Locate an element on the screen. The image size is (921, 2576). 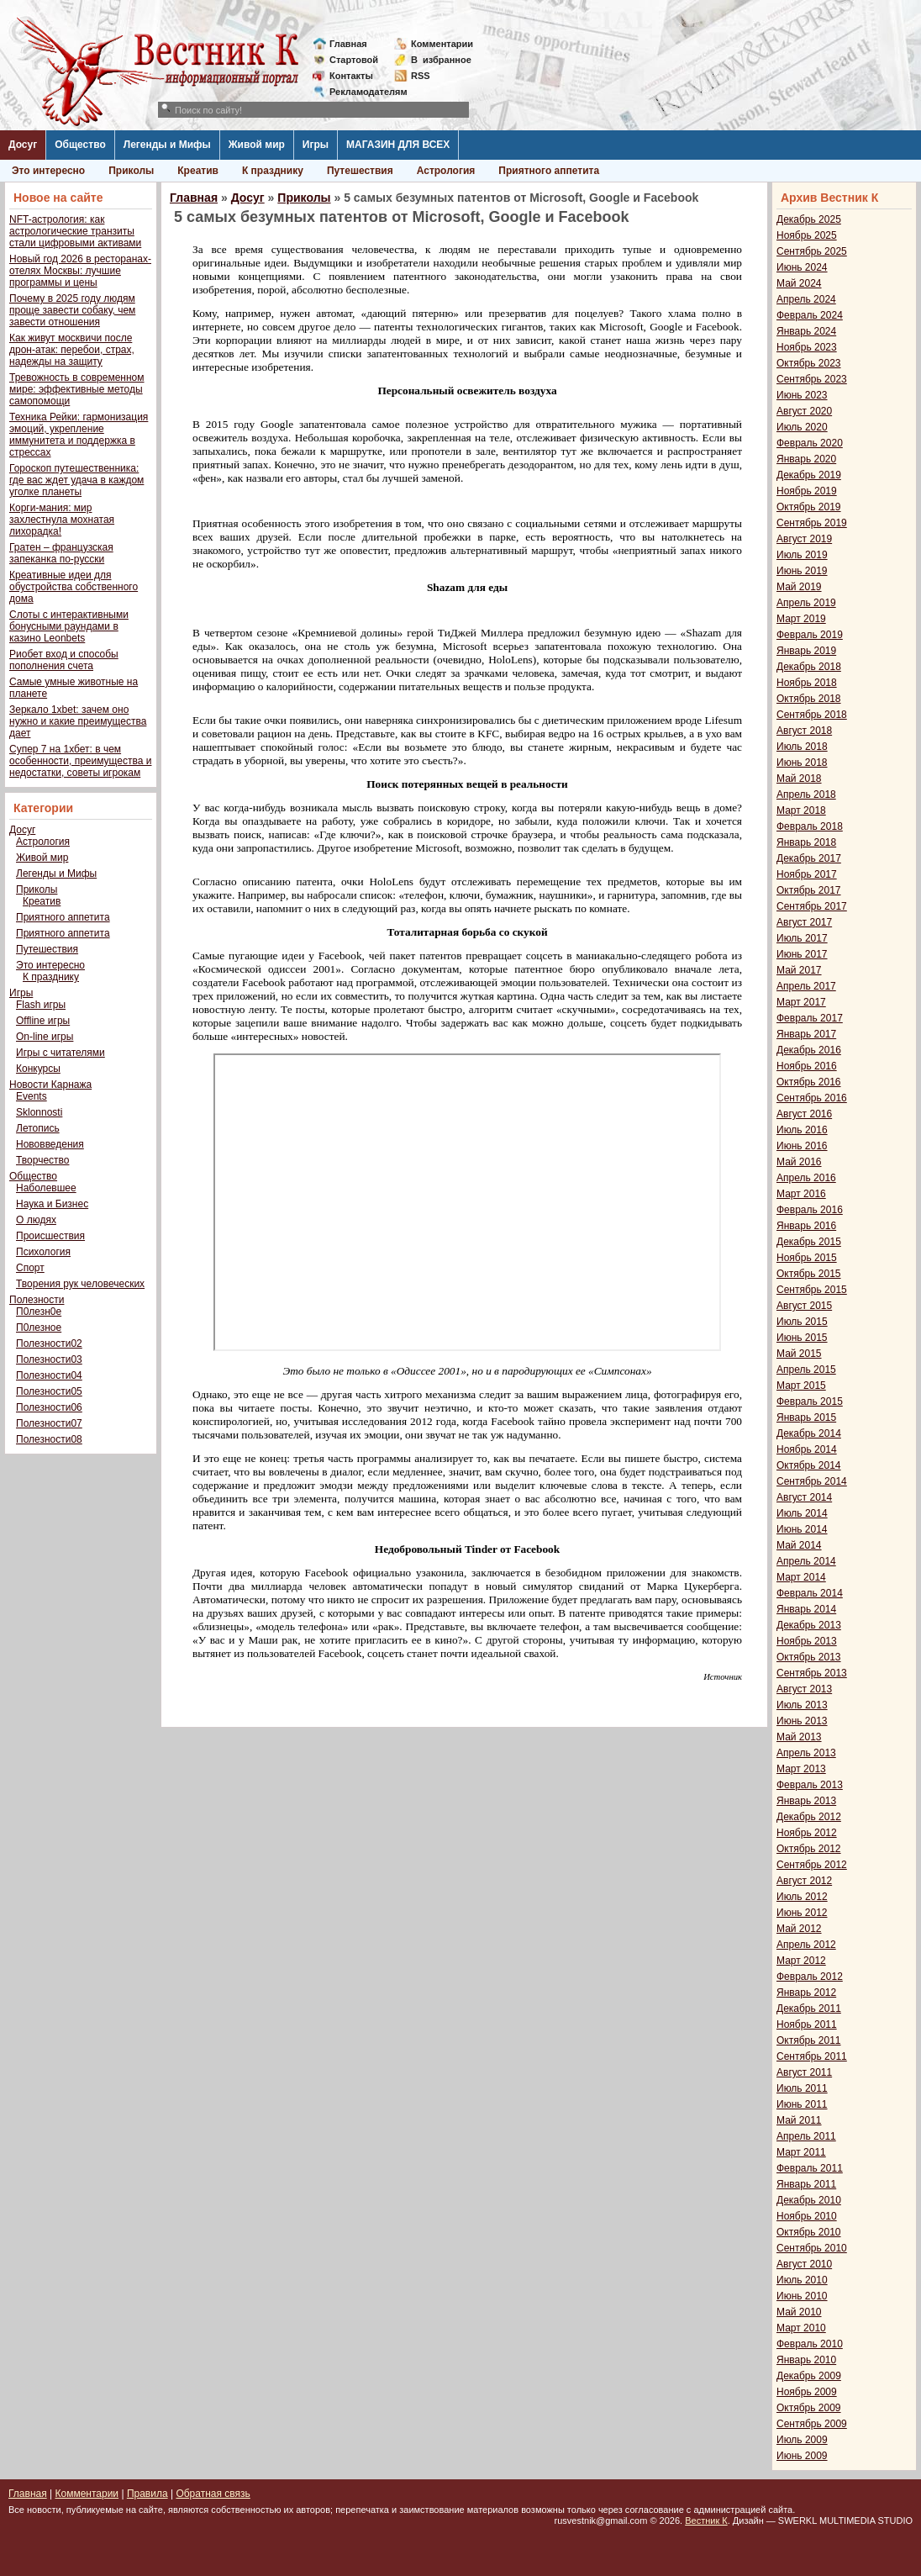
Ноябрь 2014 is located at coordinates (806, 1449).